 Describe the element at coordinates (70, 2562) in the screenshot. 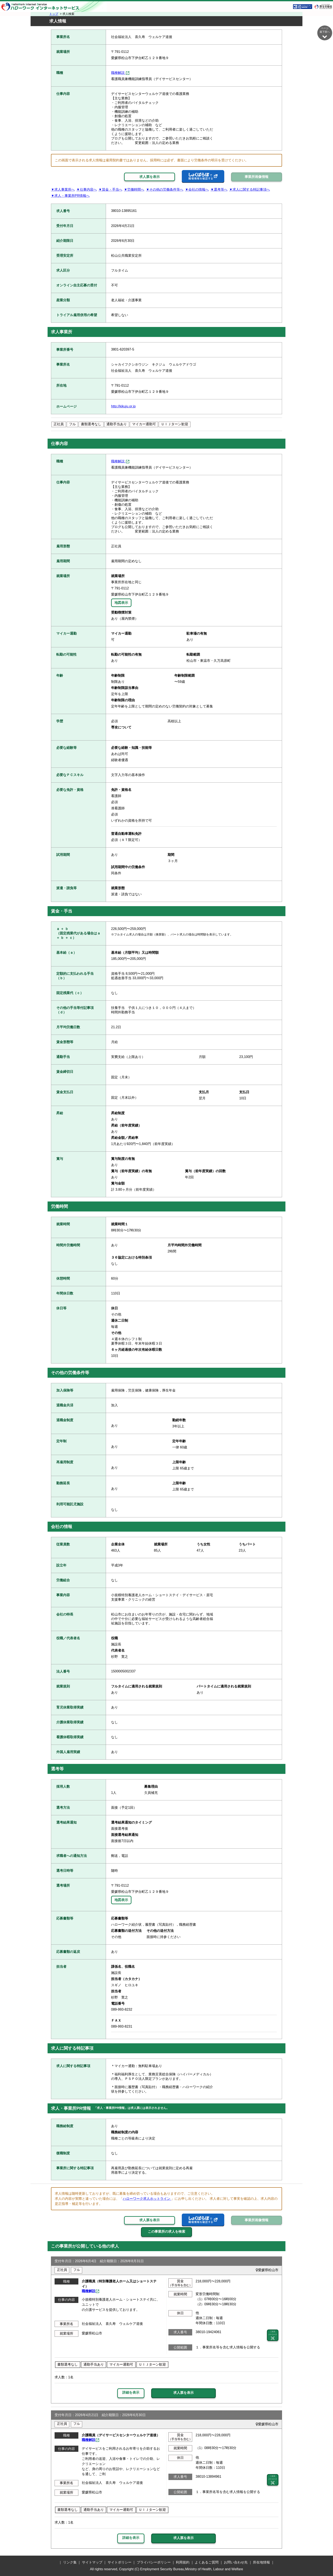

I see `リンク集` at that location.